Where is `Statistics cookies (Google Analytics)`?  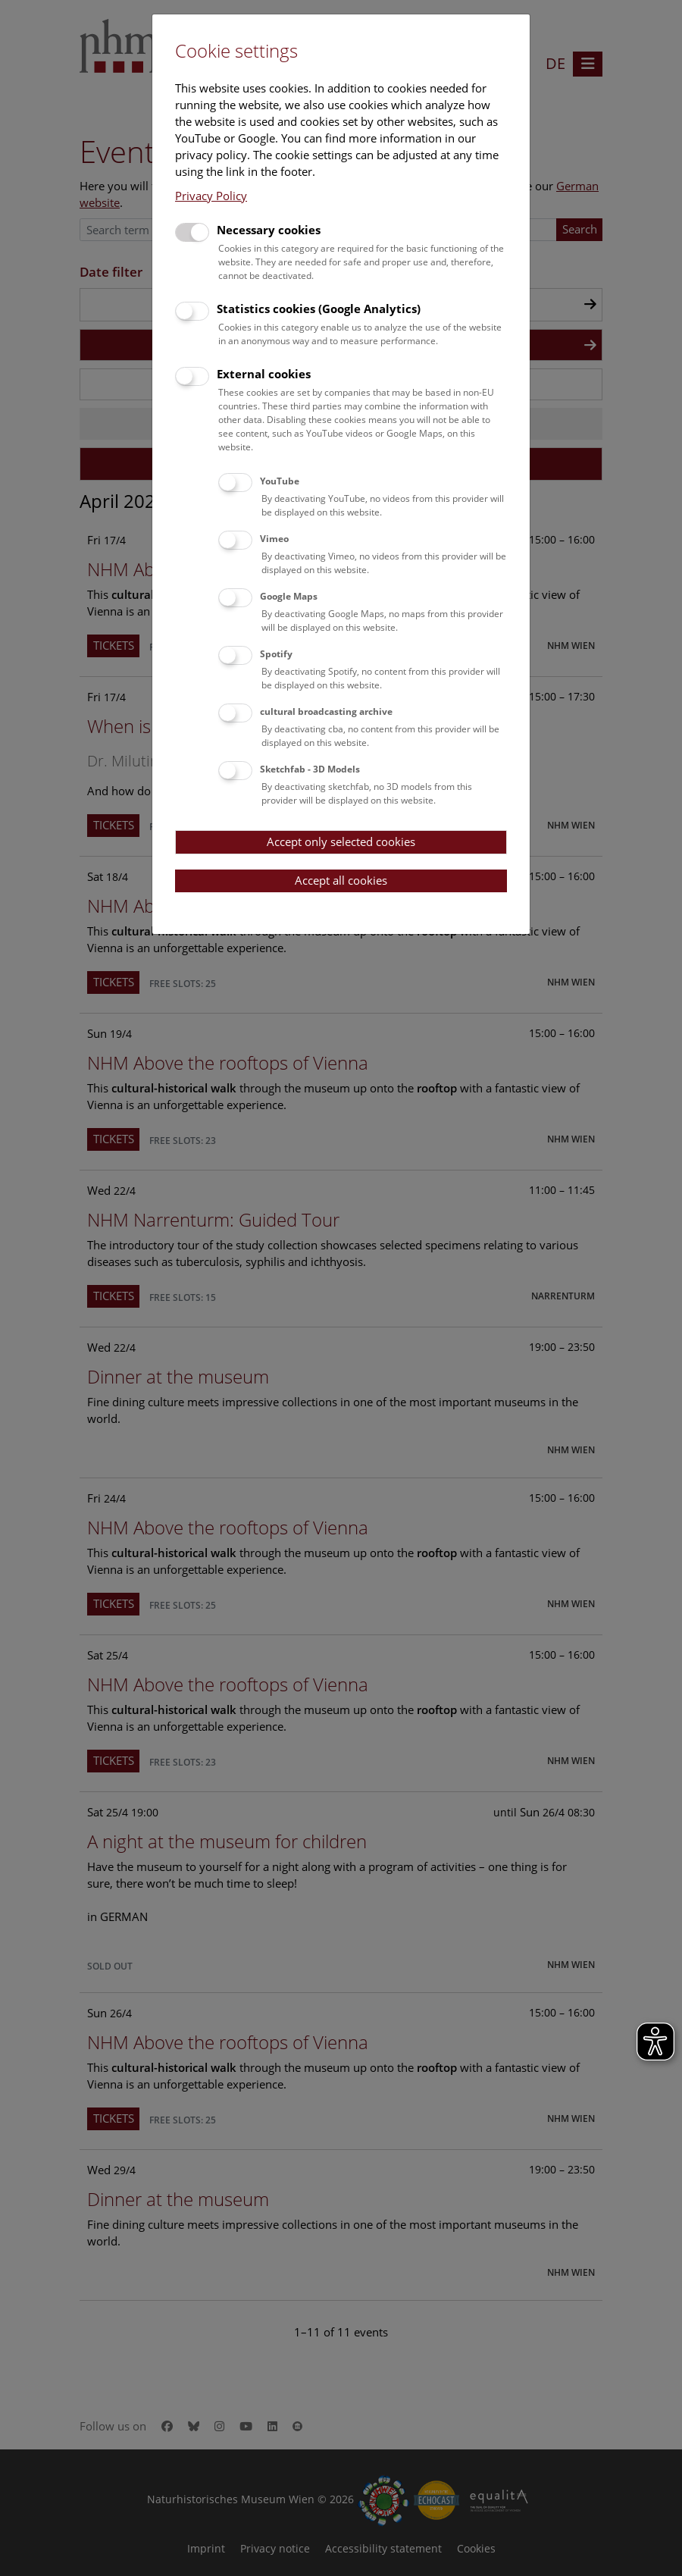
Statistics cookies (Google Analytics) is located at coordinates (319, 308).